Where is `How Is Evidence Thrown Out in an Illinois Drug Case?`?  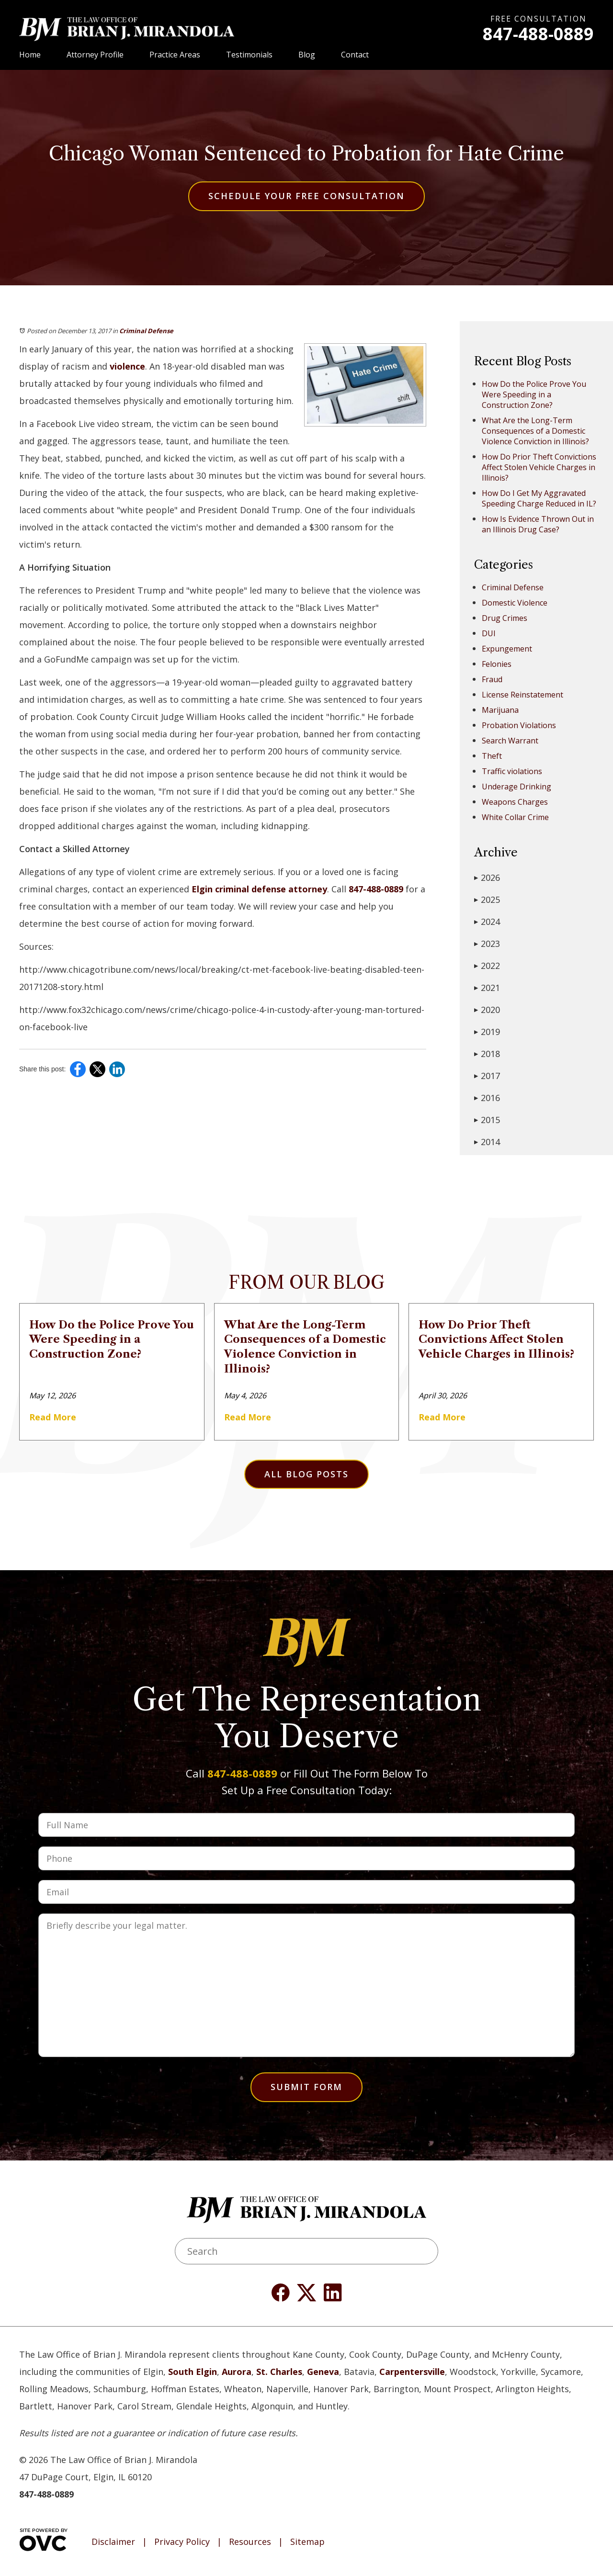 How Is Evidence Thrown Out in an Illinois Drug Case? is located at coordinates (538, 524).